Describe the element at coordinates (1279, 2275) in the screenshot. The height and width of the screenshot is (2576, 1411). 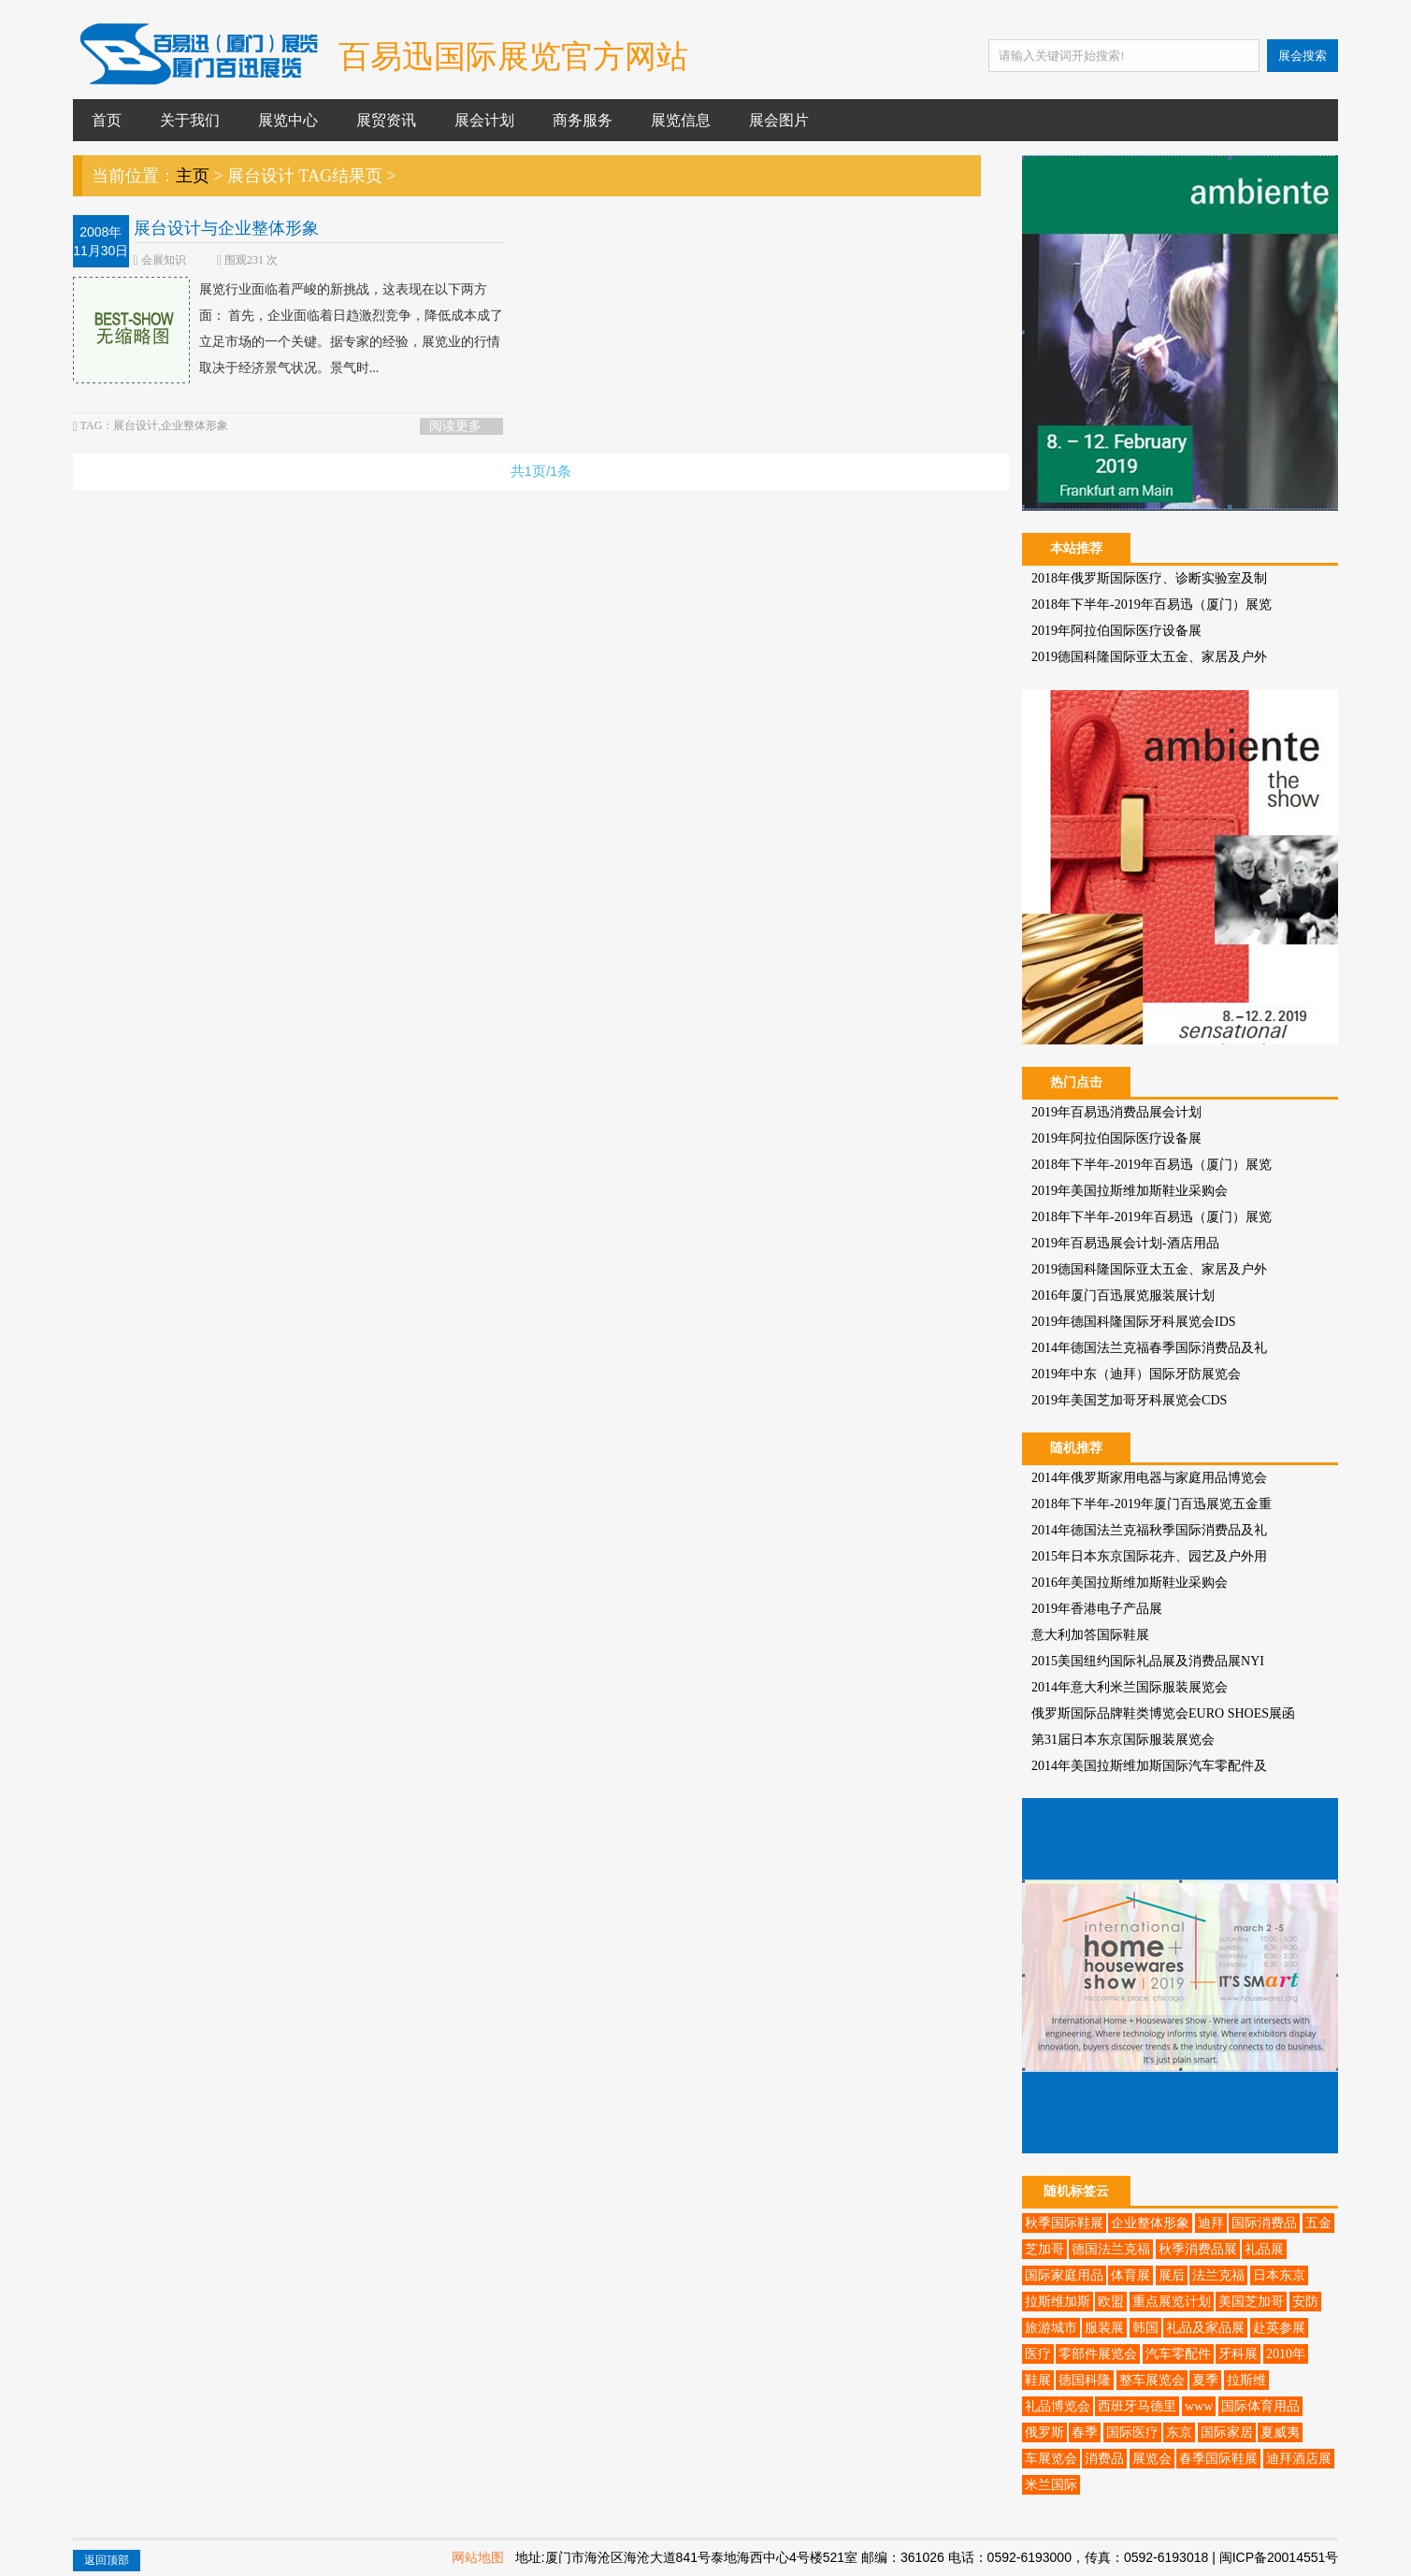
I see `日本东京` at that location.